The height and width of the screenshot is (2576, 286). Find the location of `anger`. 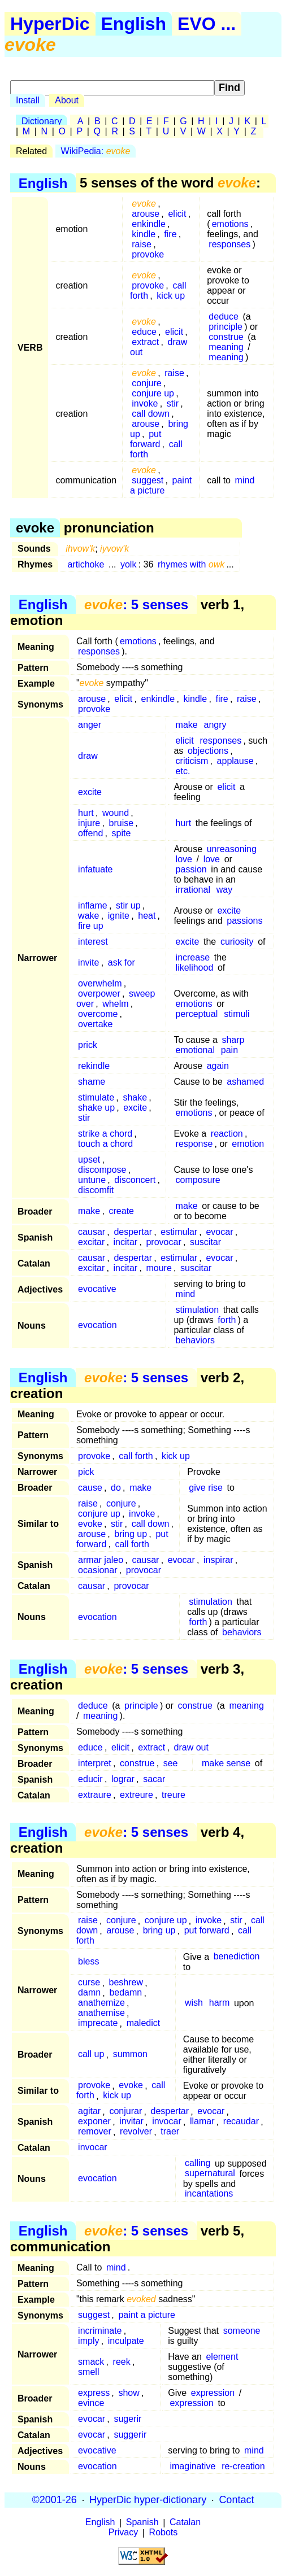

anger is located at coordinates (89, 725).